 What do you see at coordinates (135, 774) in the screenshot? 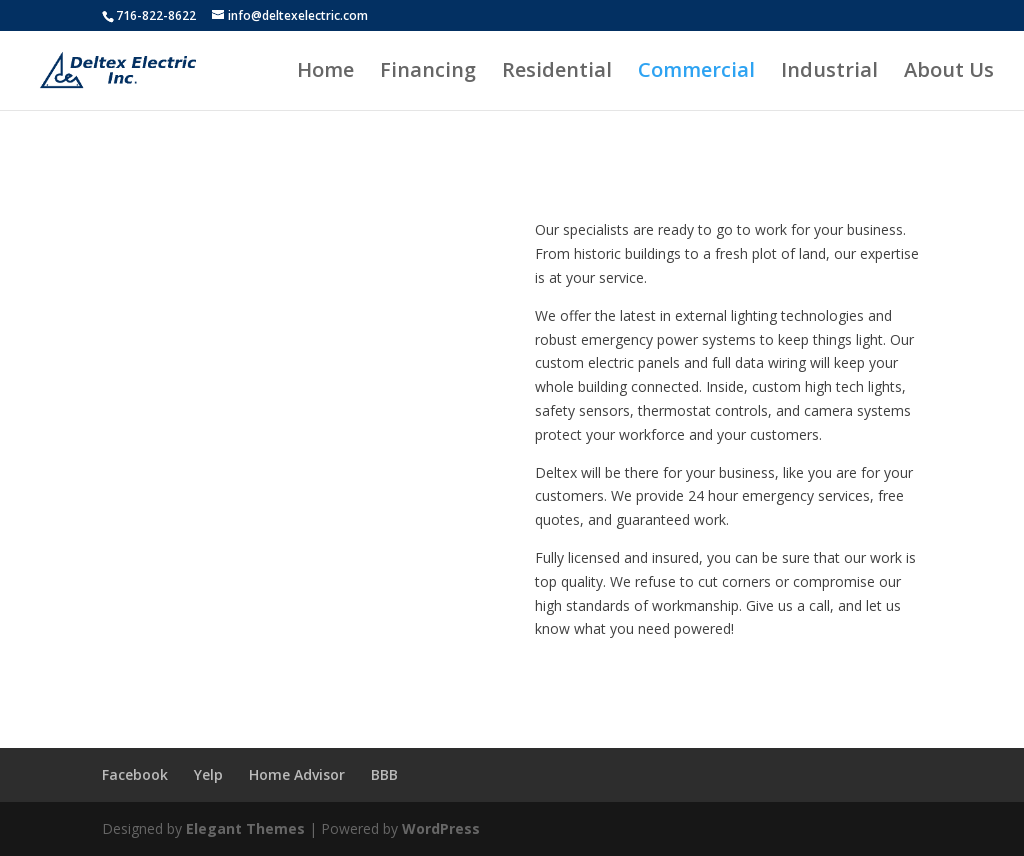
I see `Facebook` at bounding box center [135, 774].